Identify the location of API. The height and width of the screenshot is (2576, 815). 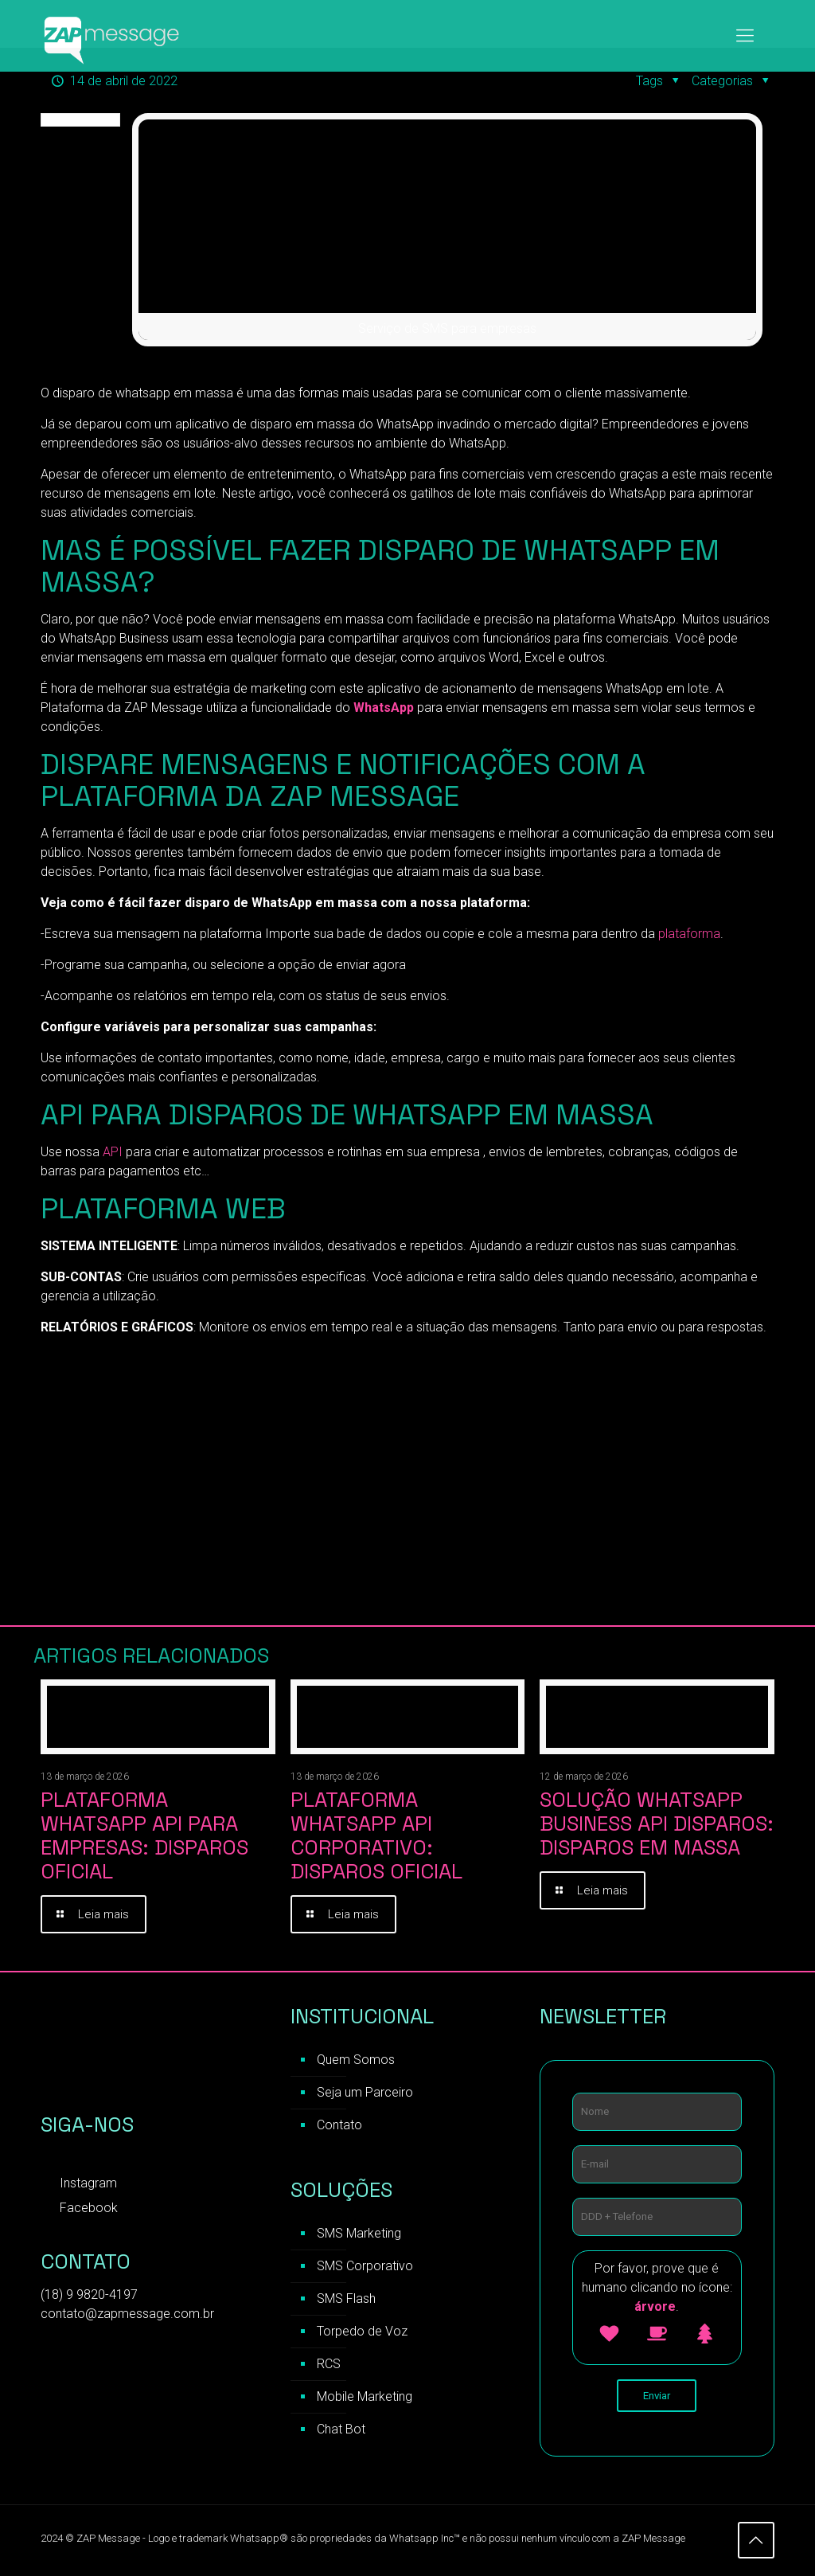
(112, 1151).